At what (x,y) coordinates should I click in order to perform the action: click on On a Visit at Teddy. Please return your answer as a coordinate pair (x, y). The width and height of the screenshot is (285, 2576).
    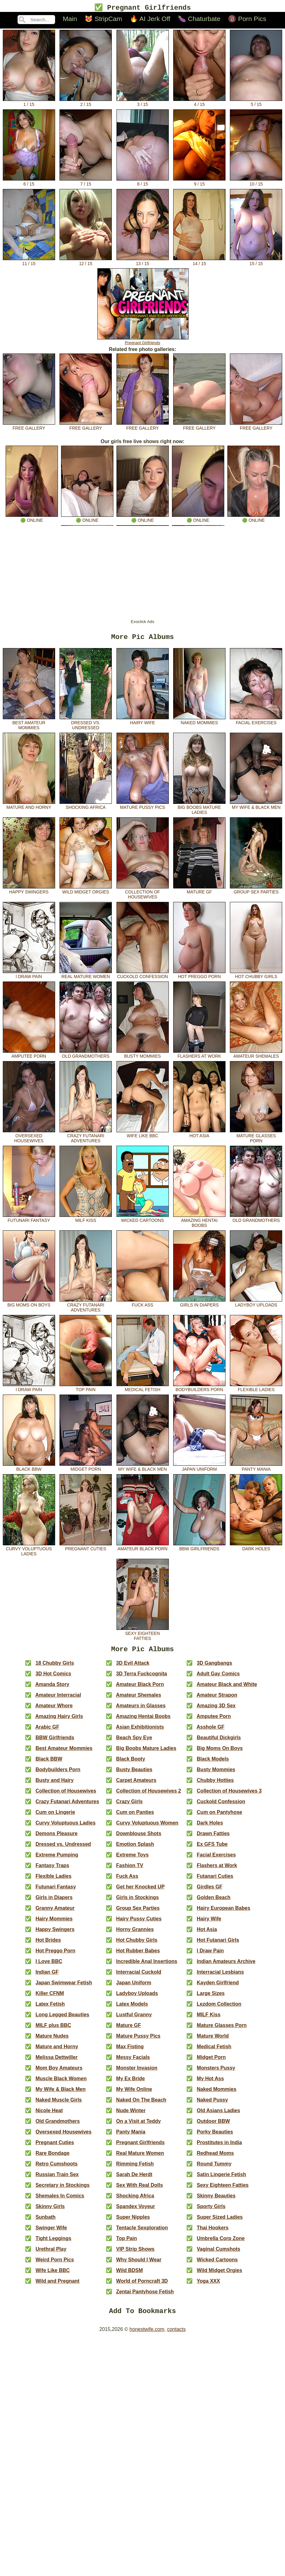
    Looking at the image, I should click on (138, 2125).